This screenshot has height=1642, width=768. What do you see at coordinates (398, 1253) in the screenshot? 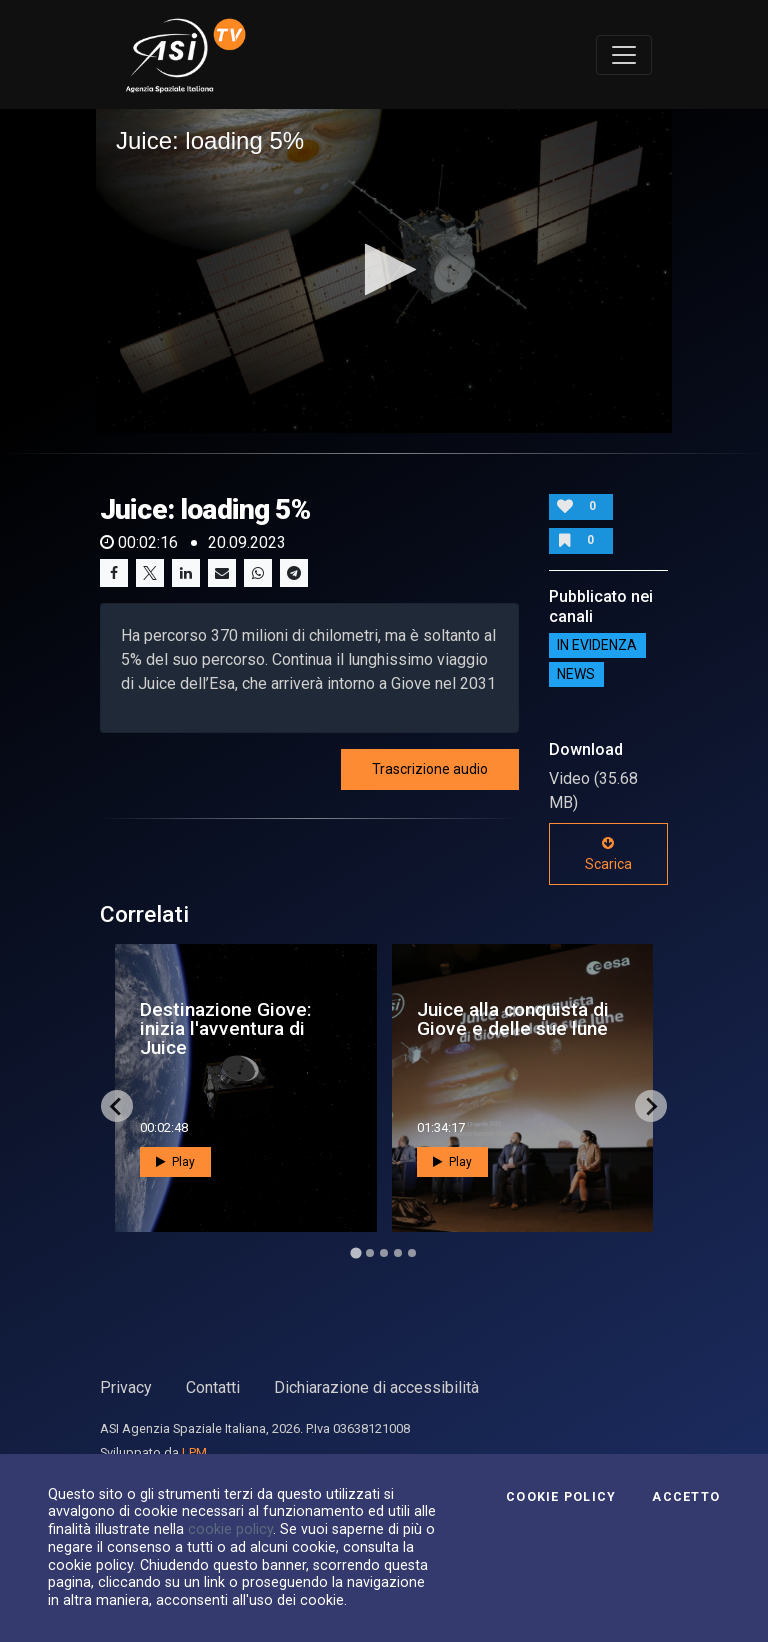
I see `[Go to page 4]` at bounding box center [398, 1253].